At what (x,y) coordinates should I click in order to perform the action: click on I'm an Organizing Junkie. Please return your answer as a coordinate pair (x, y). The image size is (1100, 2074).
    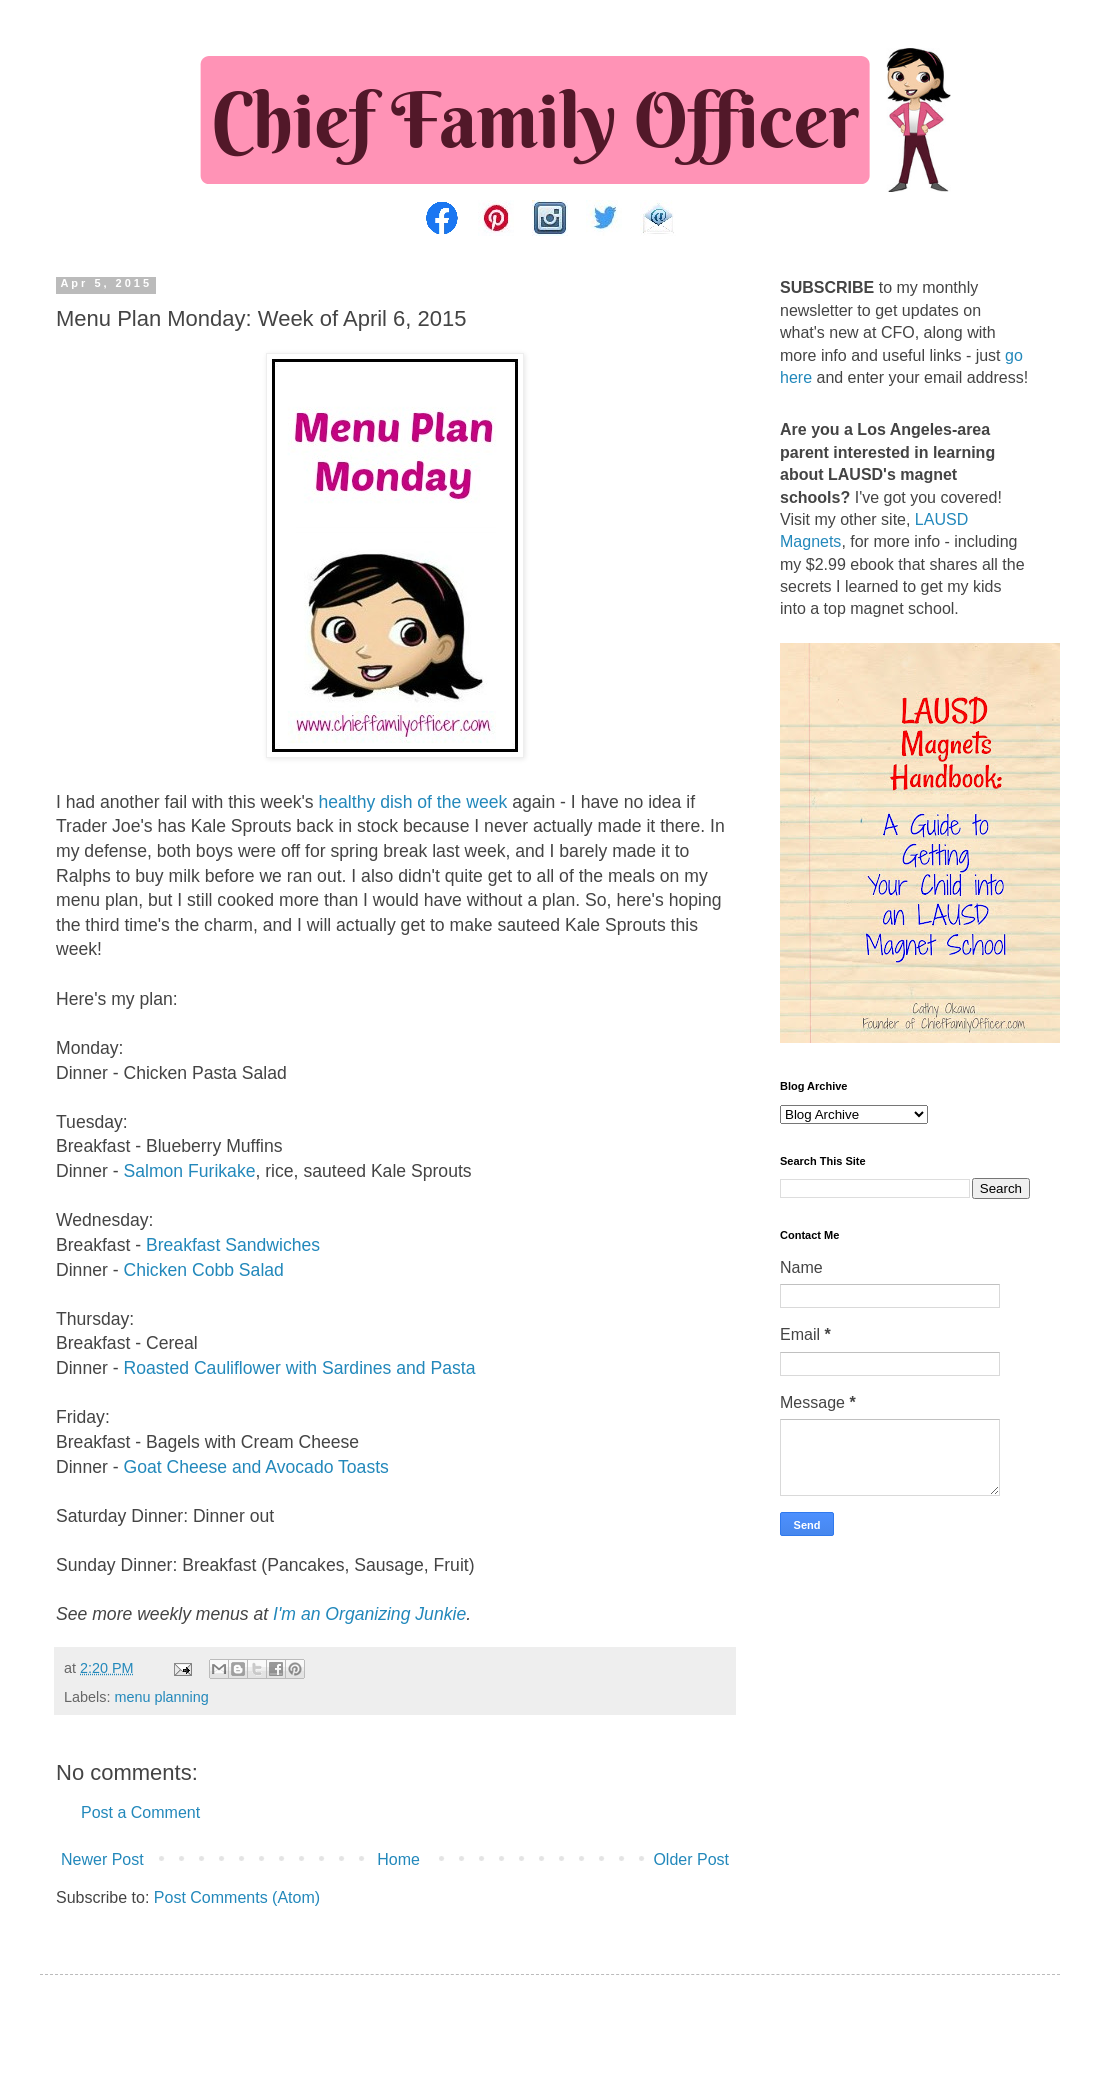
    Looking at the image, I should click on (369, 1614).